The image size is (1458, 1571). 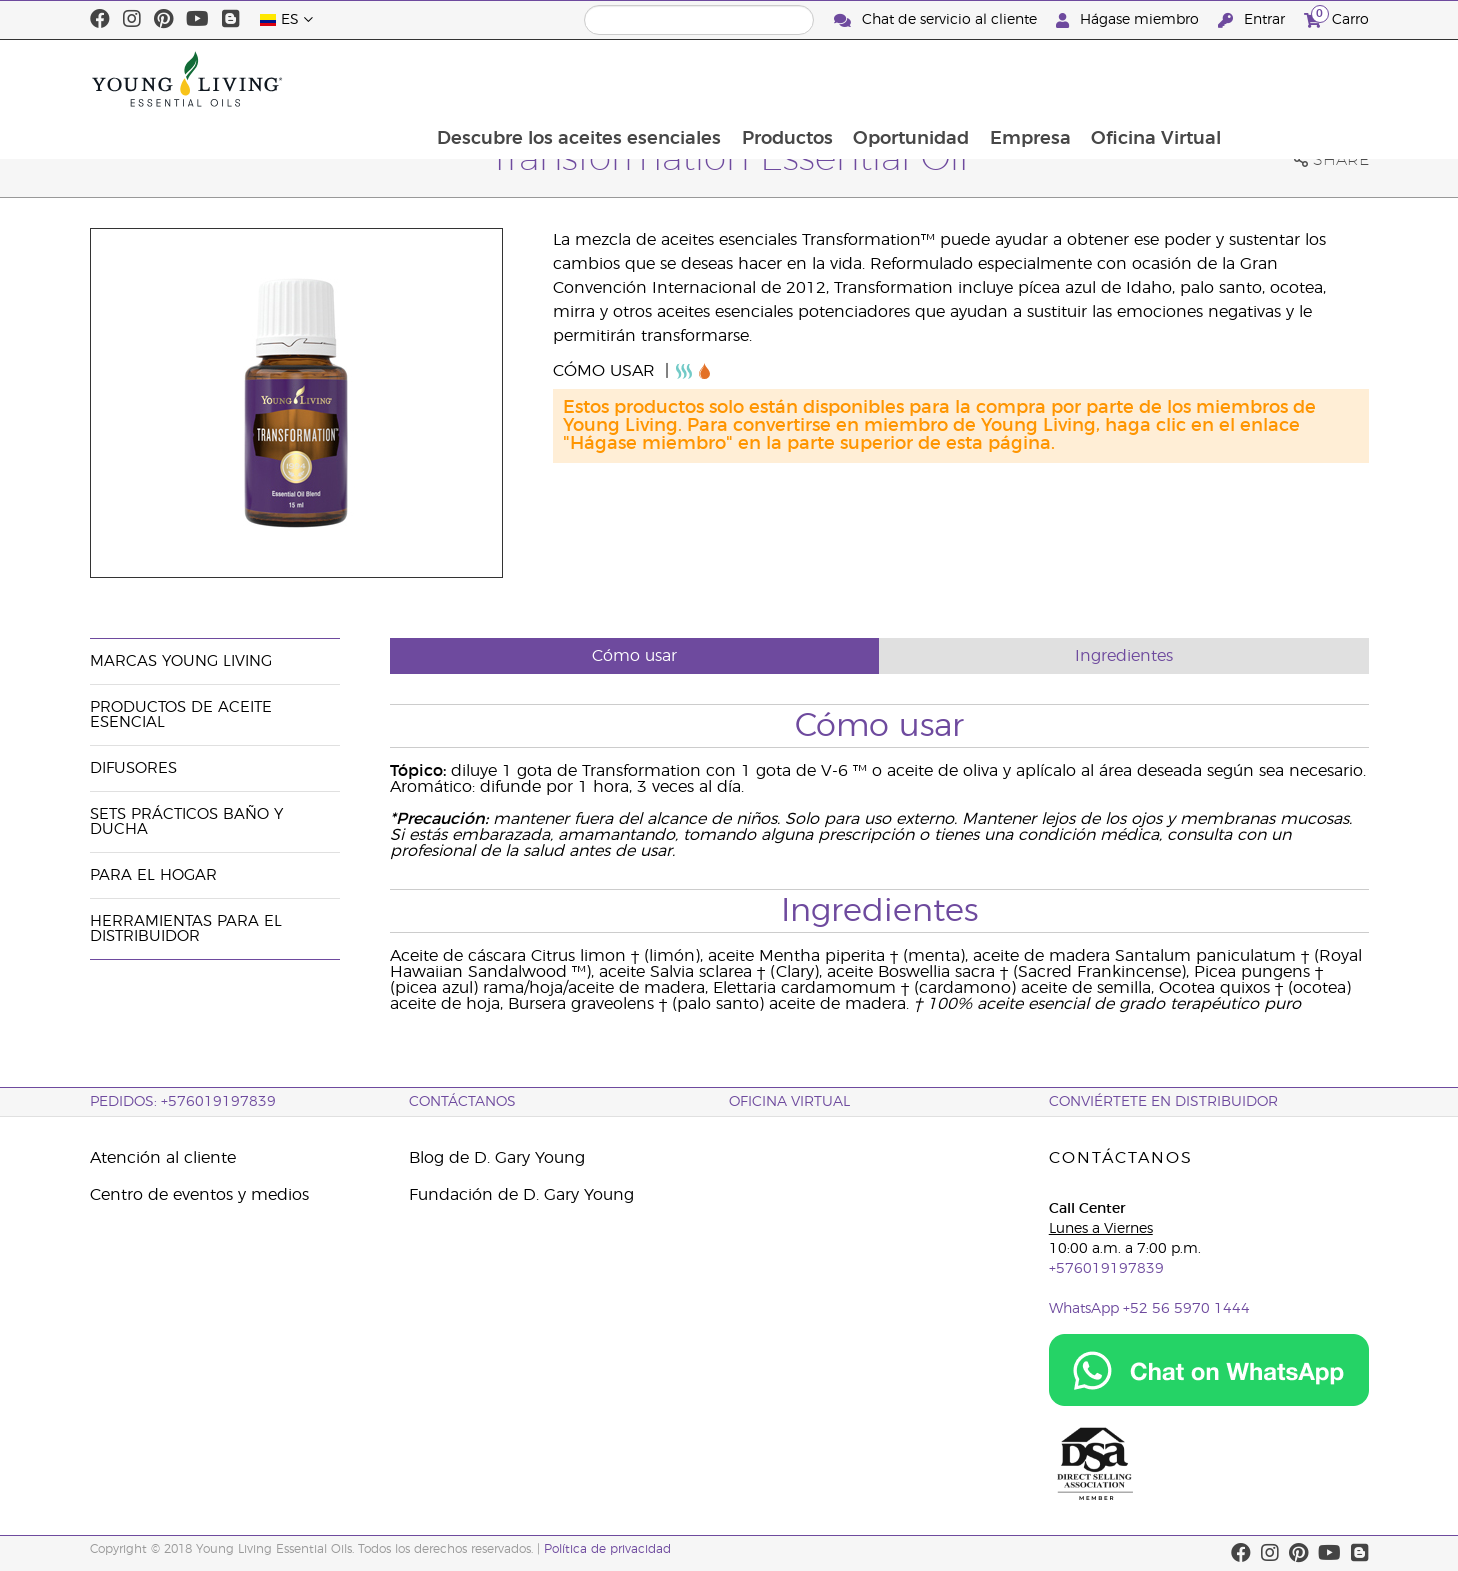 I want to click on Entrar, so click(x=1253, y=20).